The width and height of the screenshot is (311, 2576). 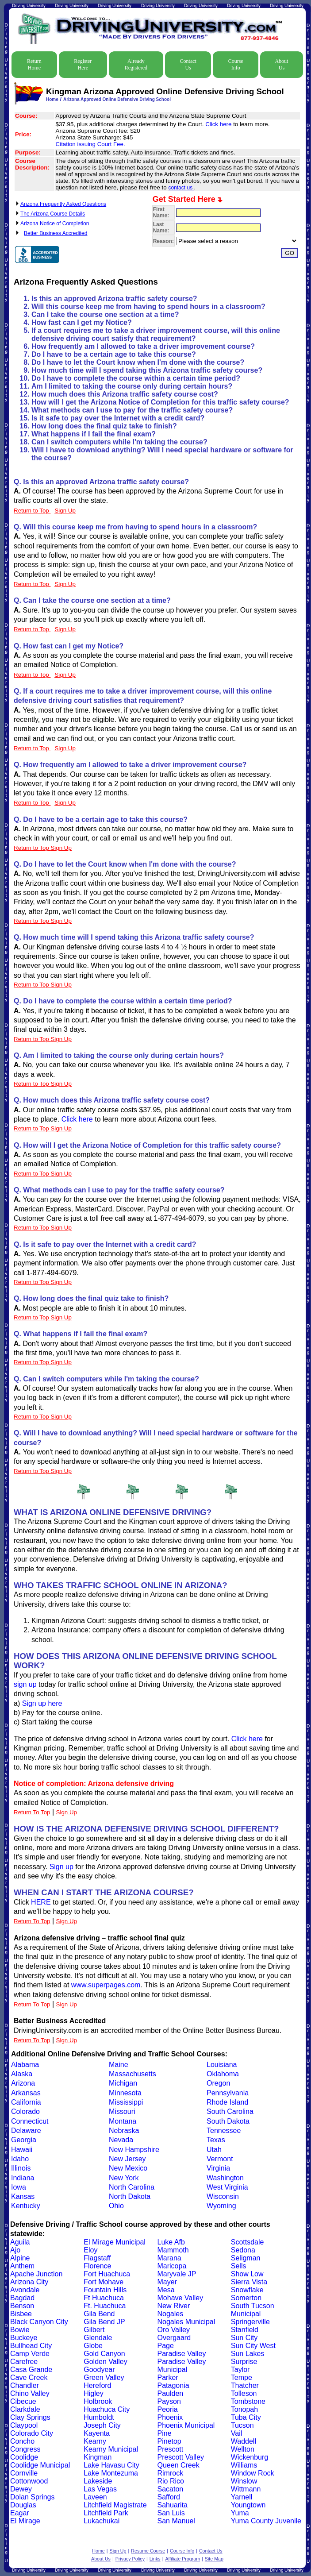 What do you see at coordinates (22, 2306) in the screenshot?
I see `Benson` at bounding box center [22, 2306].